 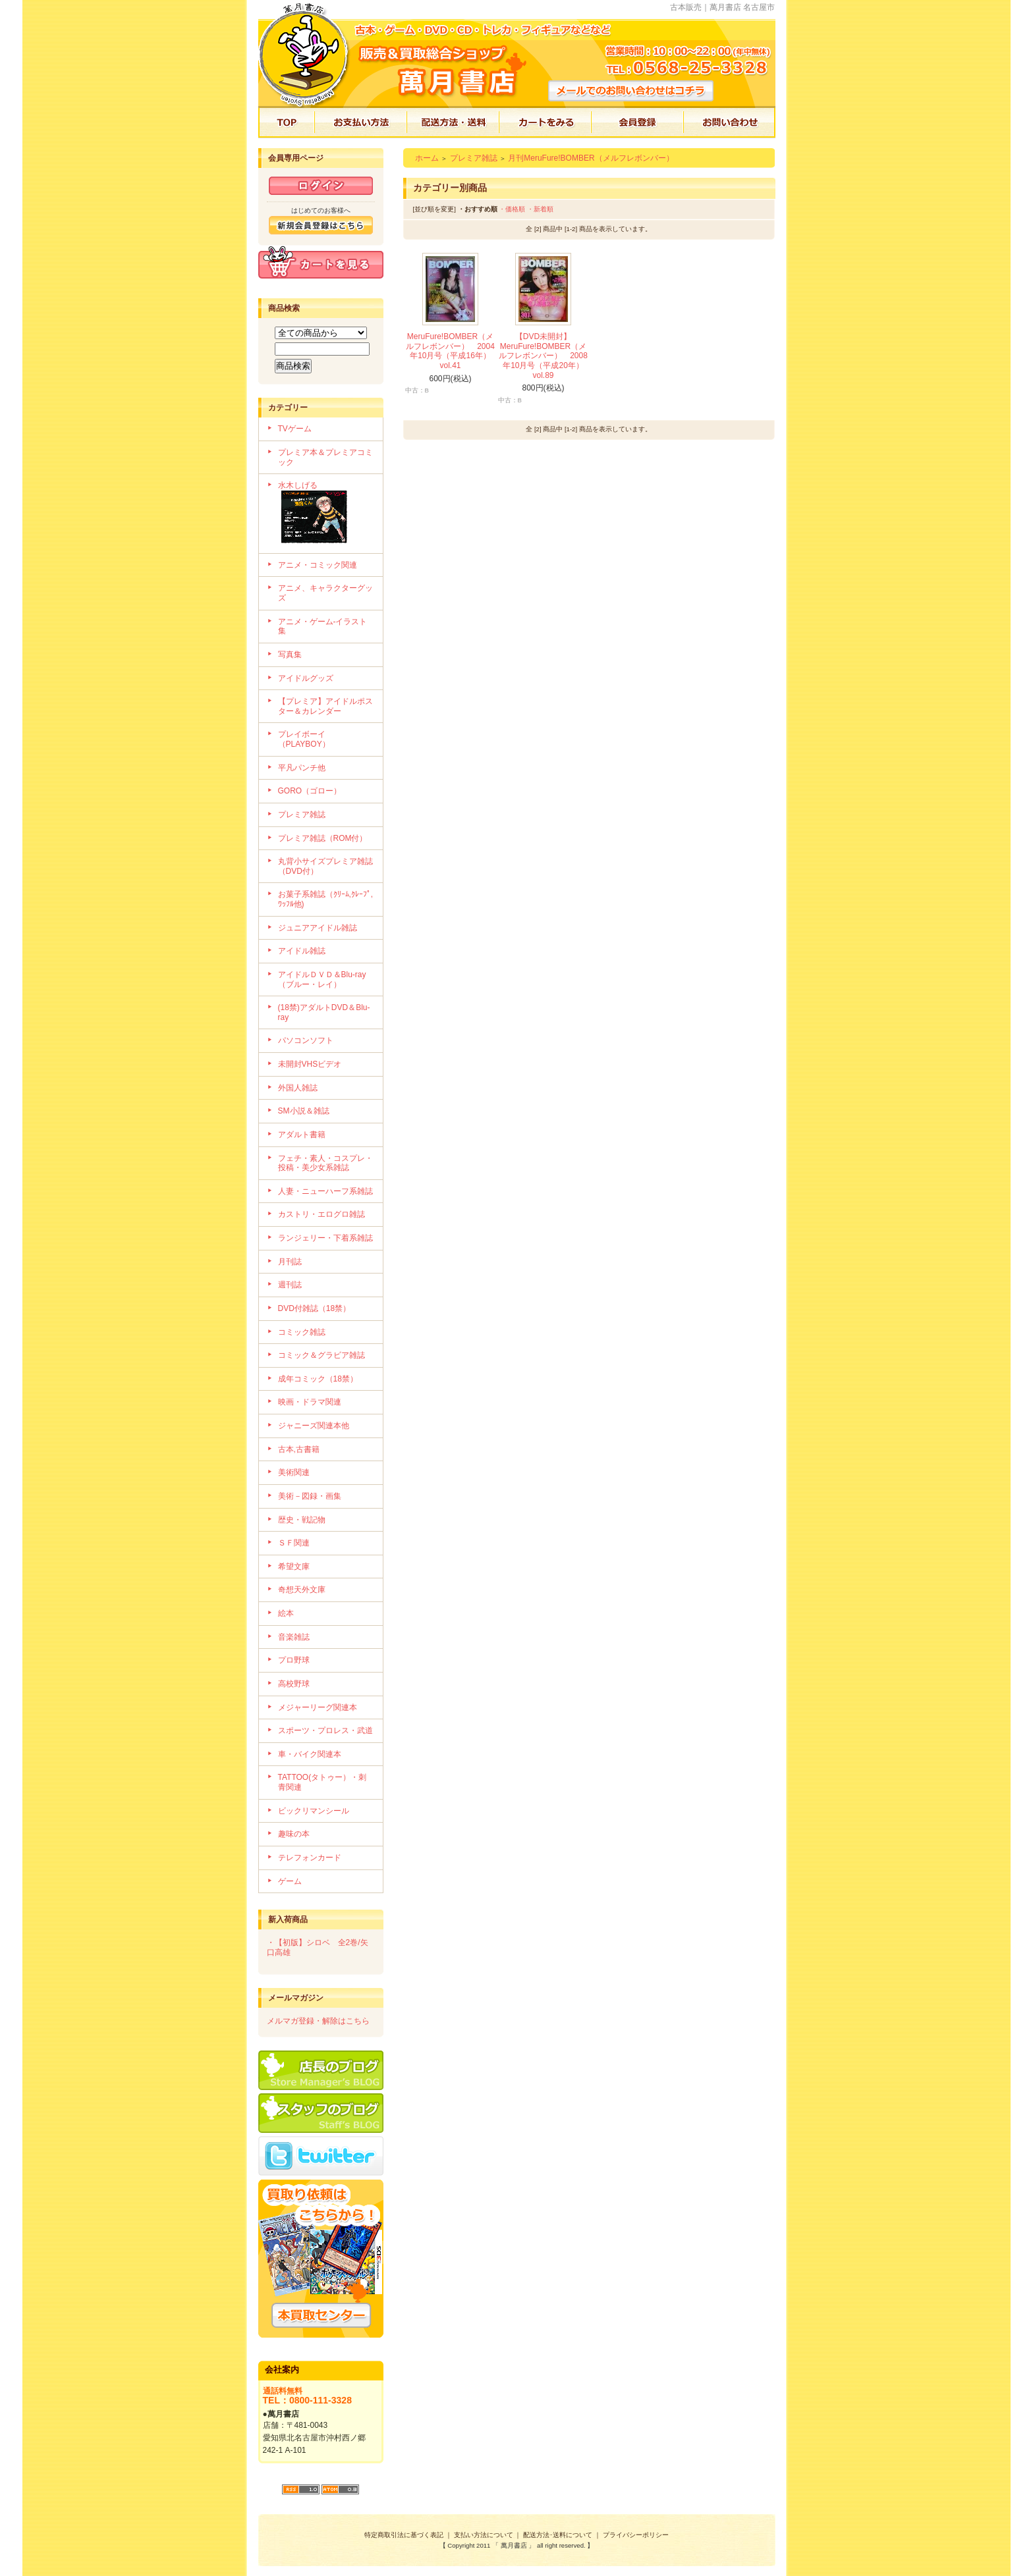 I want to click on 美術－図録・画集, so click(x=309, y=1496).